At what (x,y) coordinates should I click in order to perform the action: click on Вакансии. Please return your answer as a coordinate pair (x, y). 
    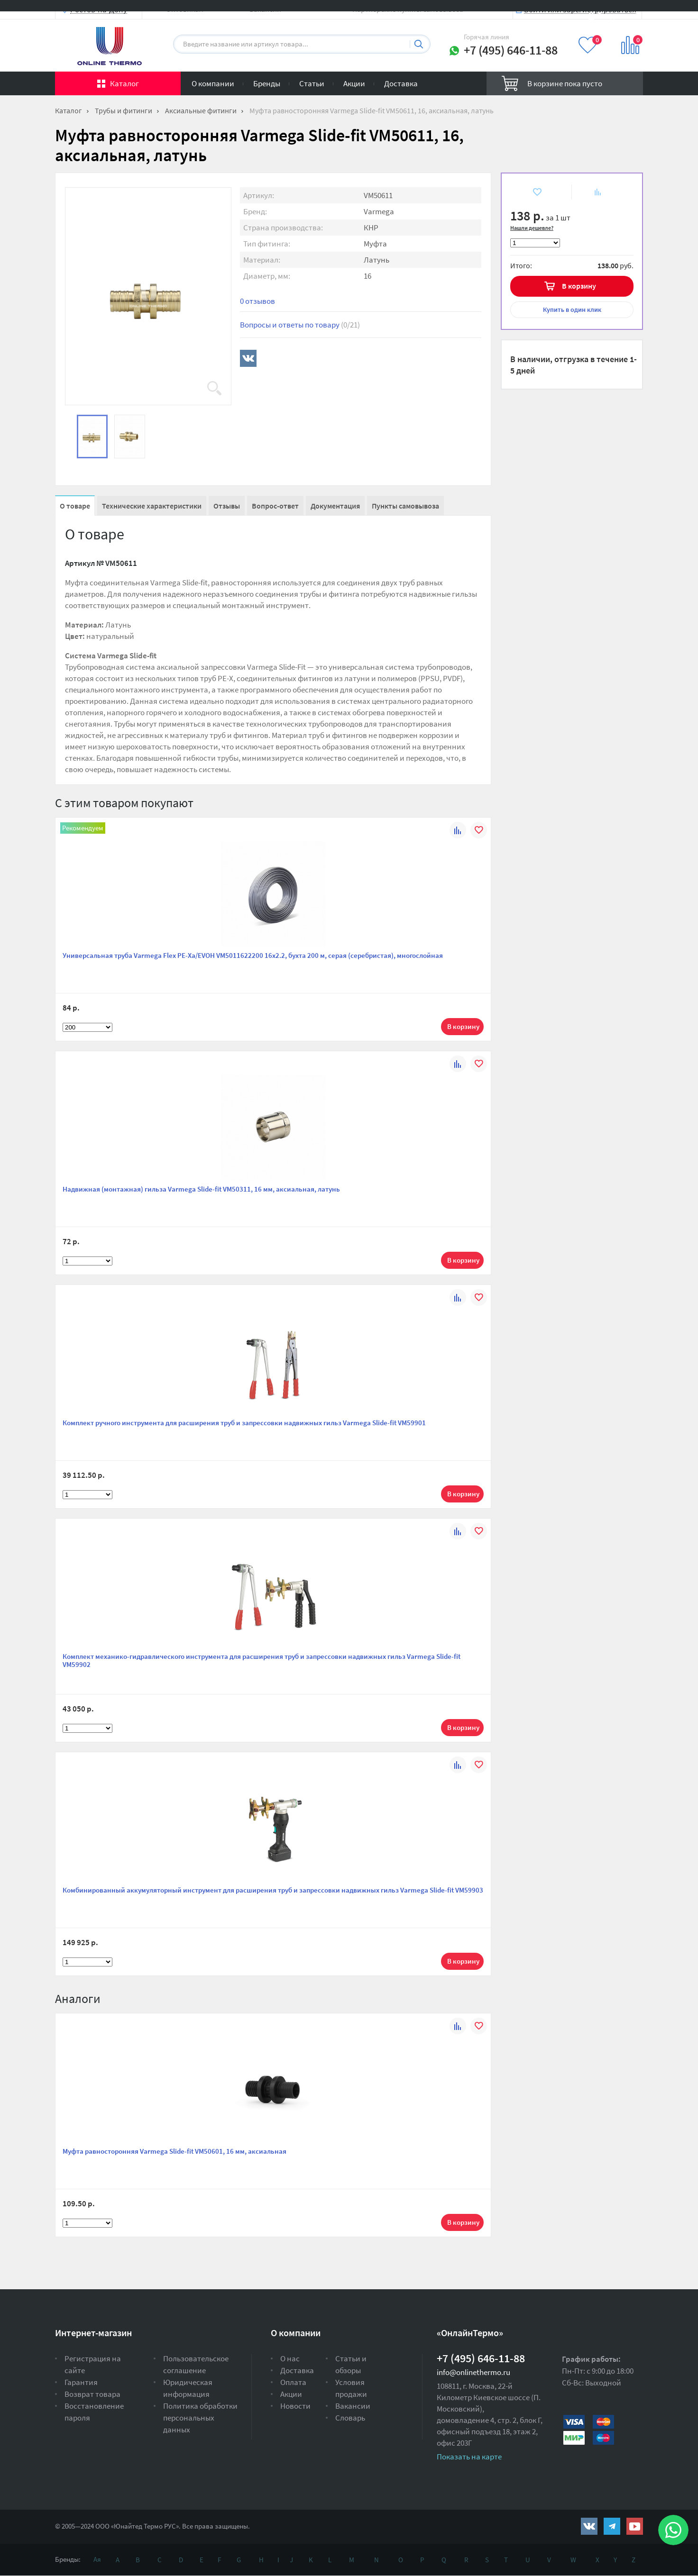
    Looking at the image, I should click on (352, 2406).